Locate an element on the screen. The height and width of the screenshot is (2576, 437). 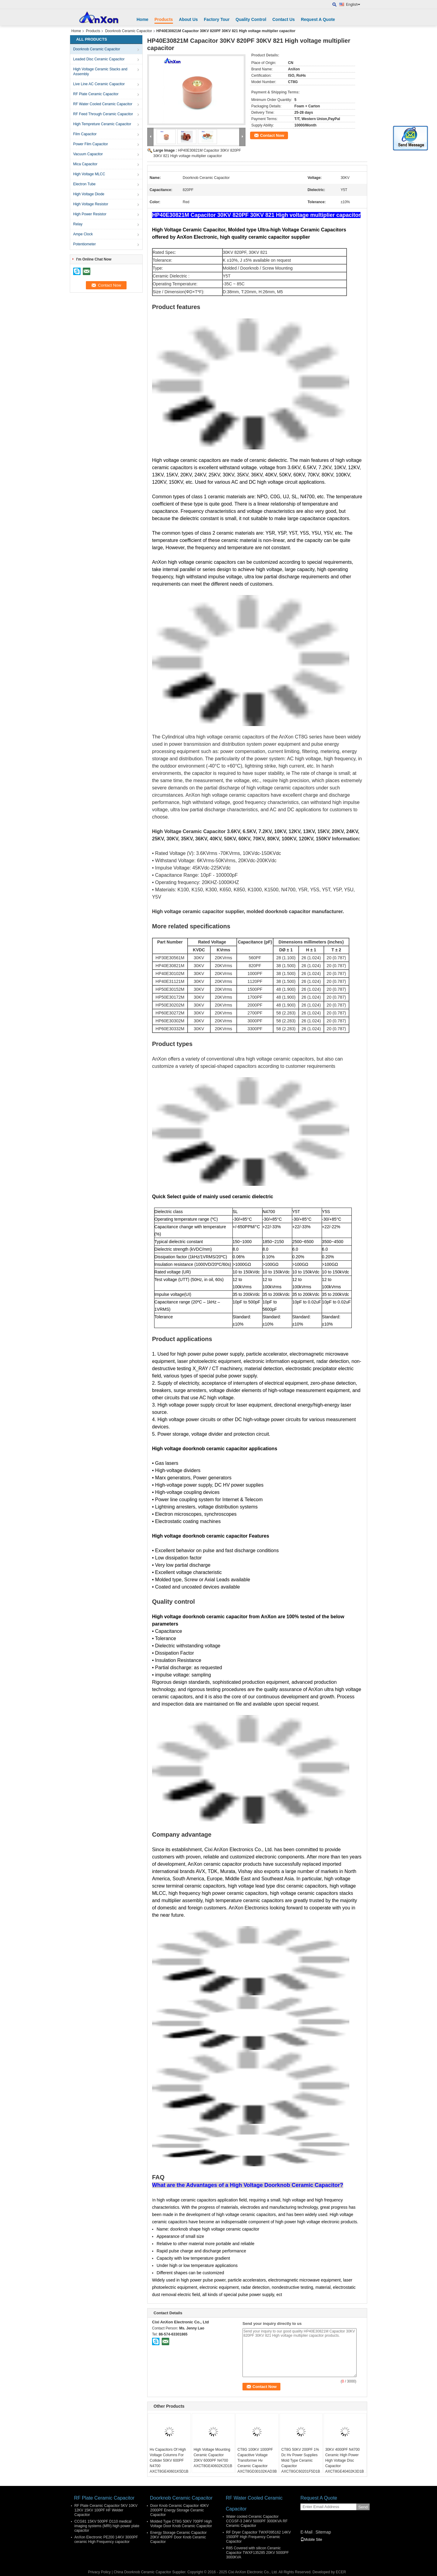
Factory Tour is located at coordinates (217, 19).